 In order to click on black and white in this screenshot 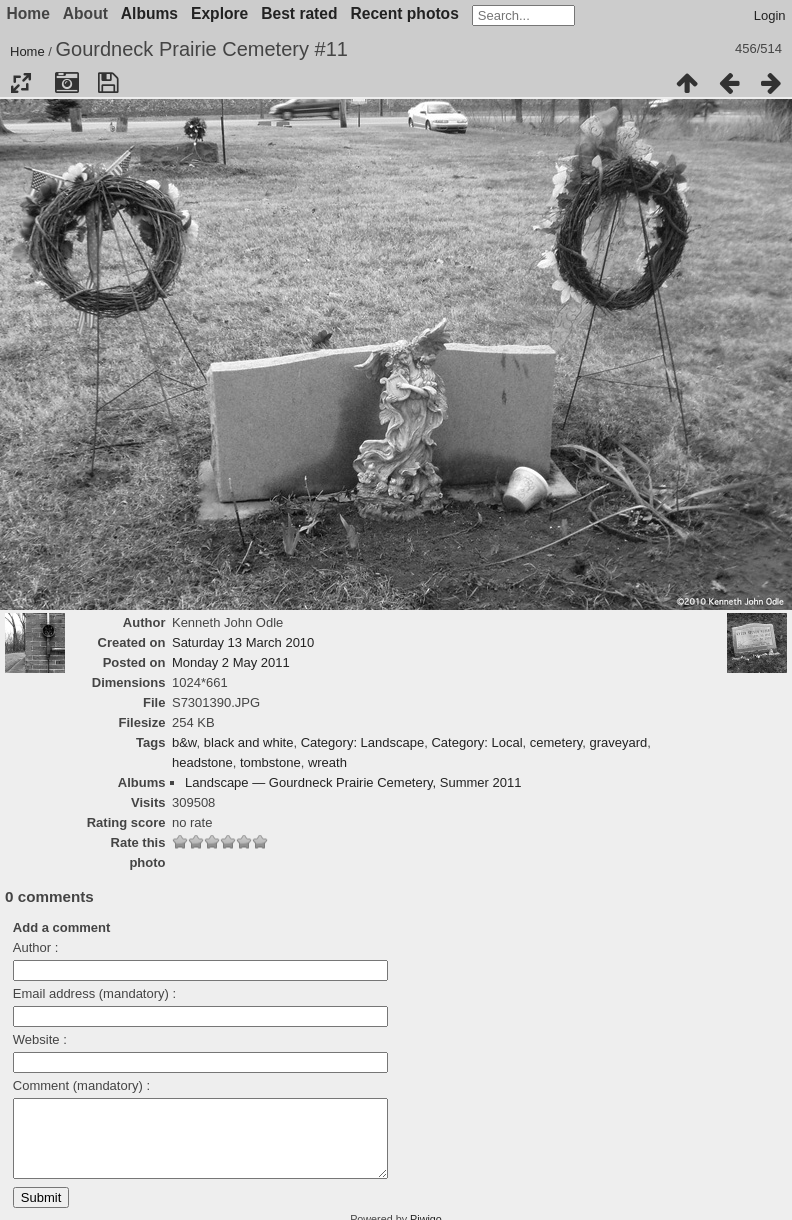, I will do `click(249, 742)`.